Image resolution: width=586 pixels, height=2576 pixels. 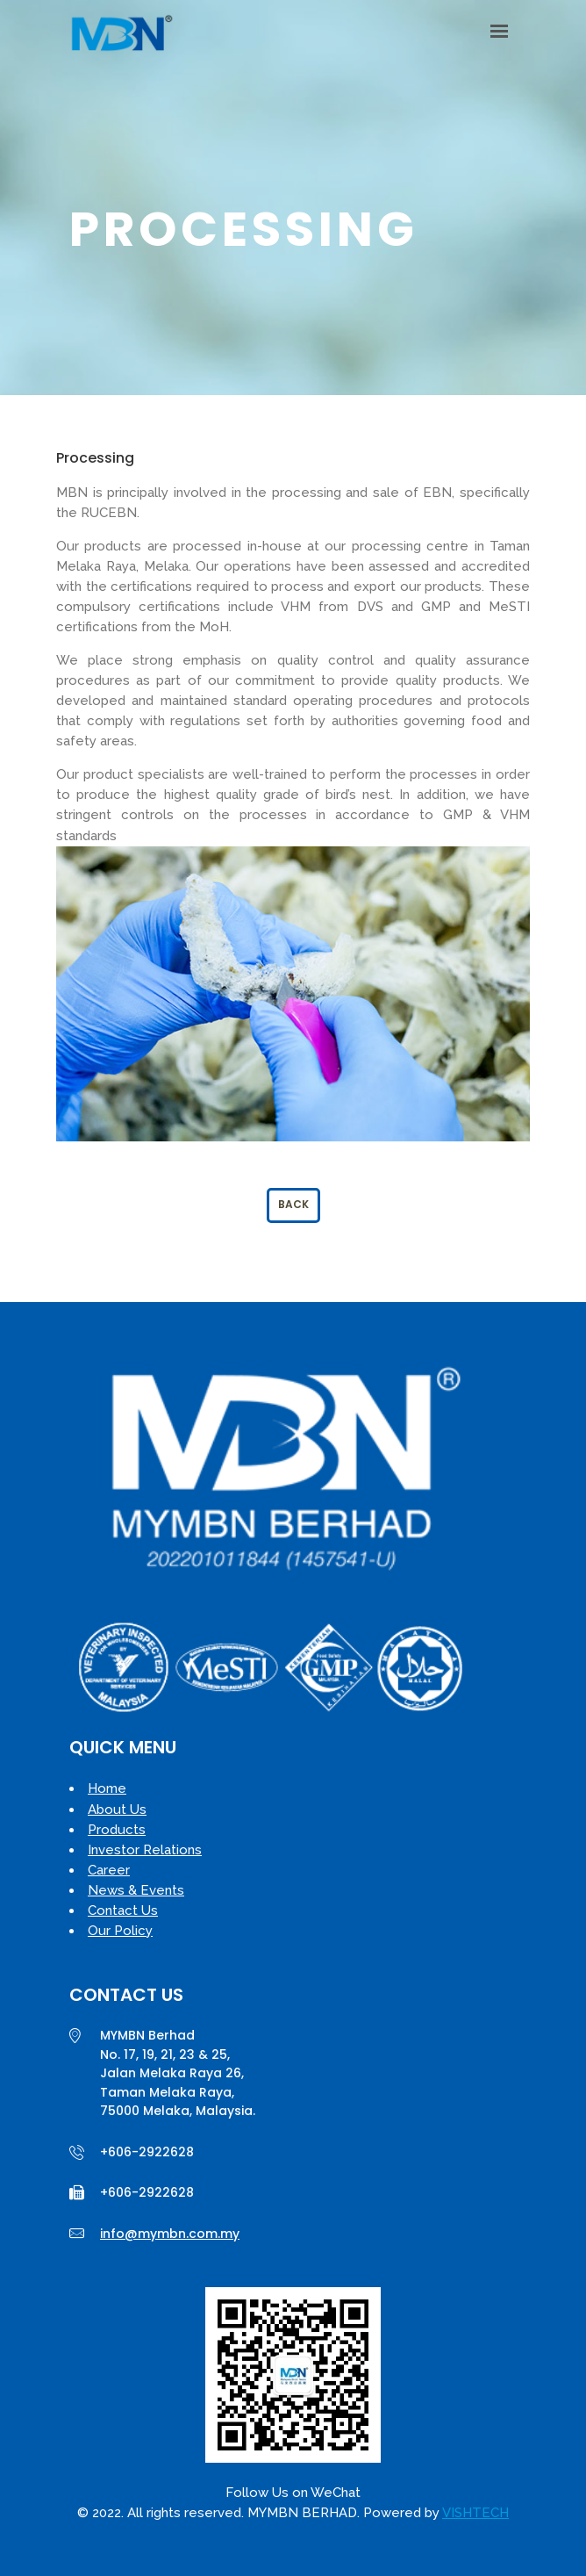 What do you see at coordinates (123, 1910) in the screenshot?
I see `Contact Us` at bounding box center [123, 1910].